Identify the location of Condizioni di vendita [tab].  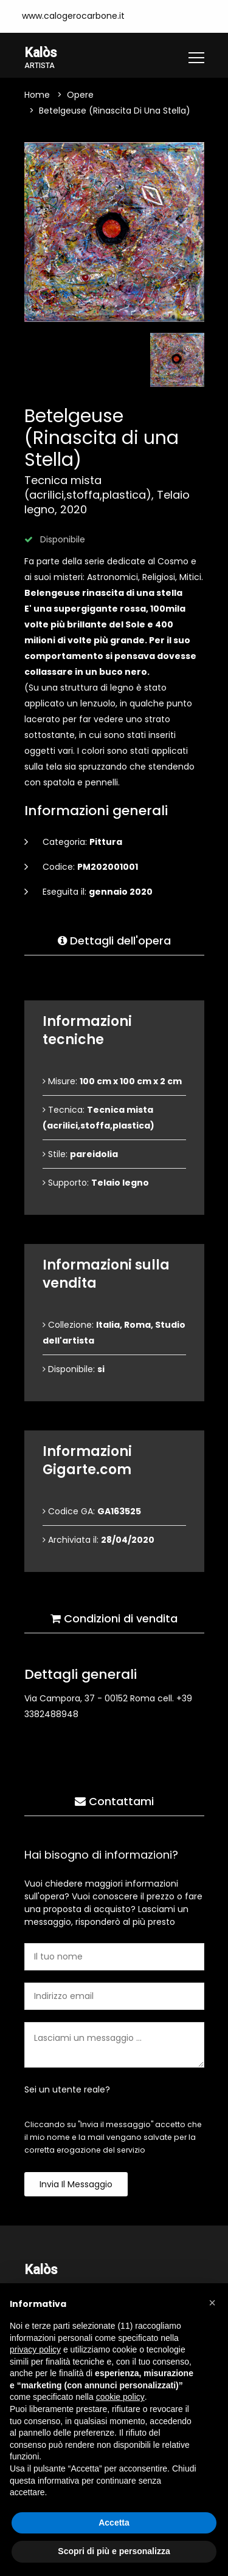
(114, 1618).